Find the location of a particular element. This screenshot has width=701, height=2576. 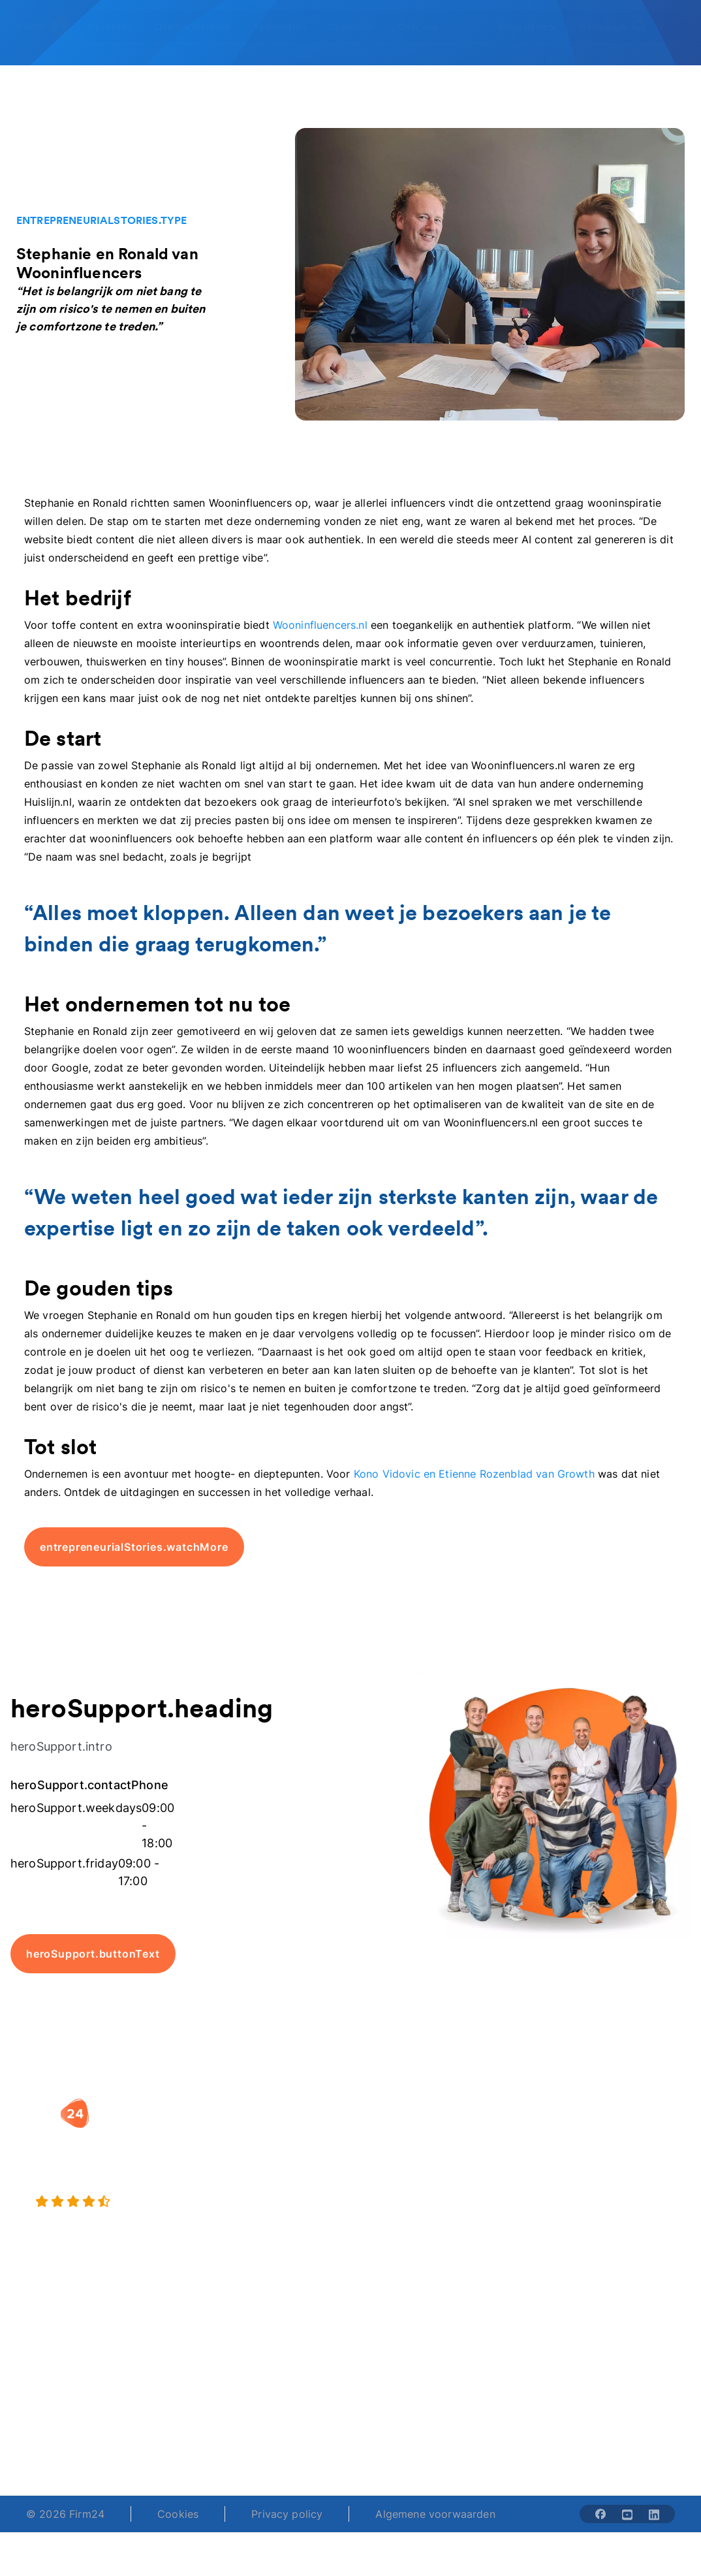

Vacatures is located at coordinates (519, 2158).